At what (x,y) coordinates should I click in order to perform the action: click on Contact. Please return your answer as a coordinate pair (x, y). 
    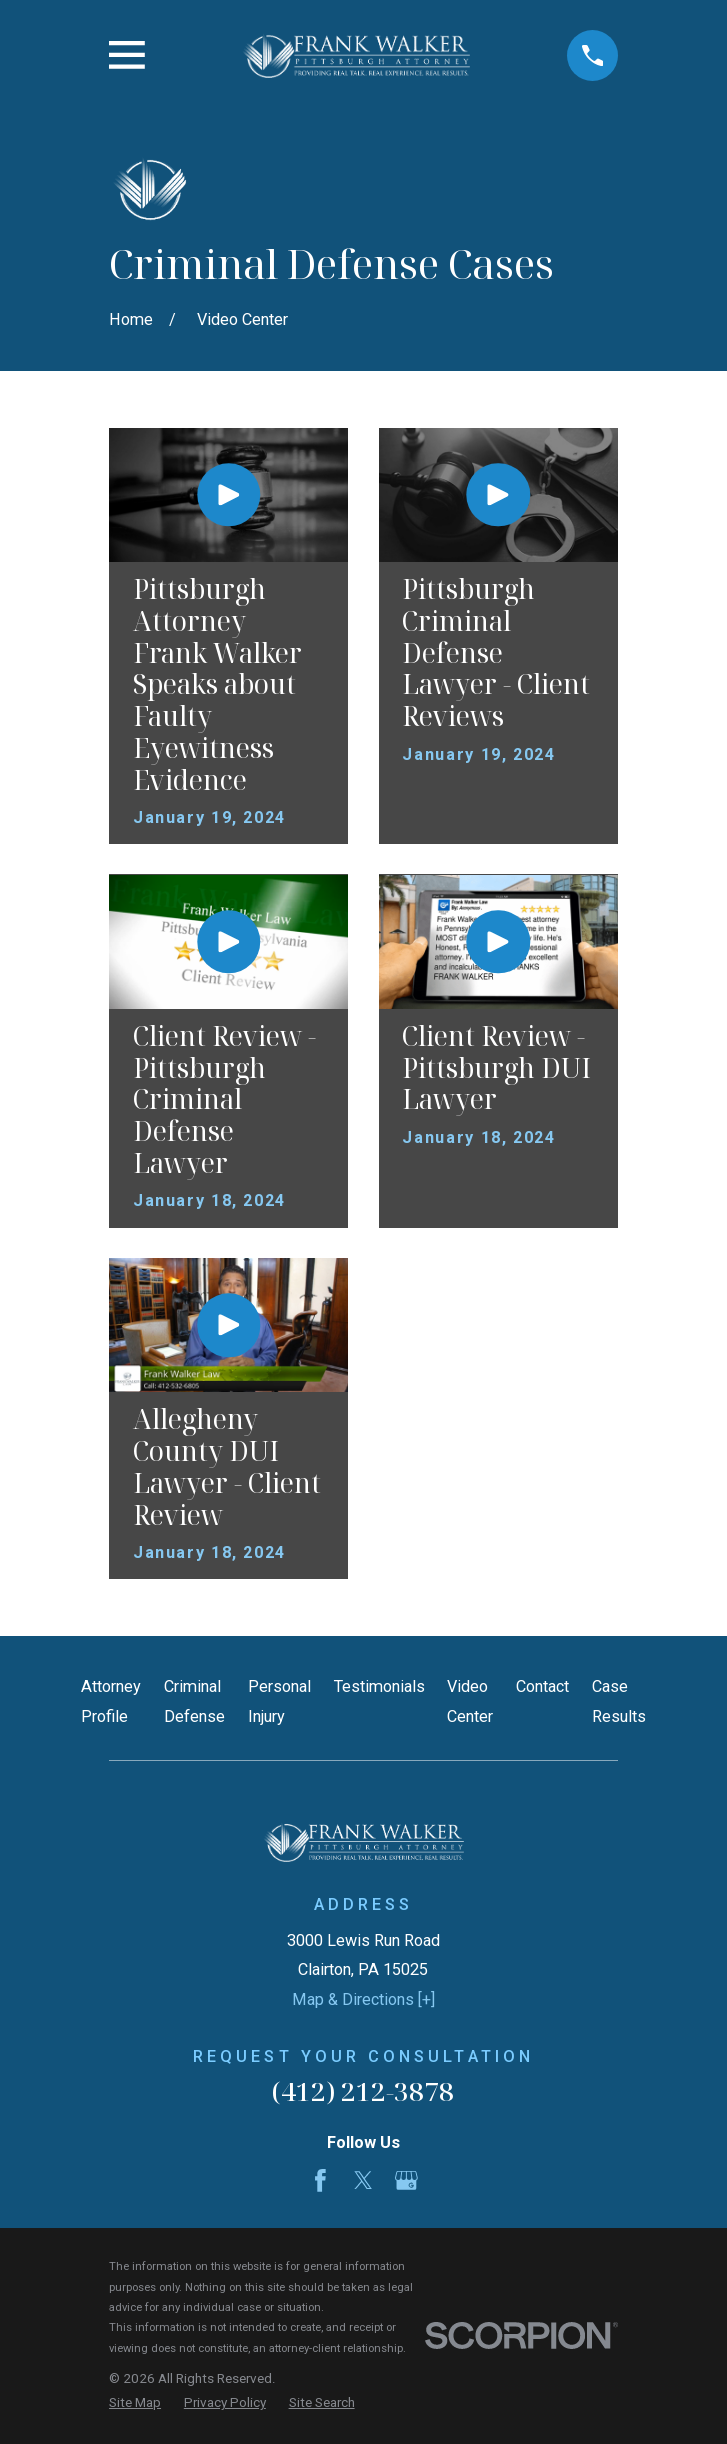
    Looking at the image, I should click on (542, 1686).